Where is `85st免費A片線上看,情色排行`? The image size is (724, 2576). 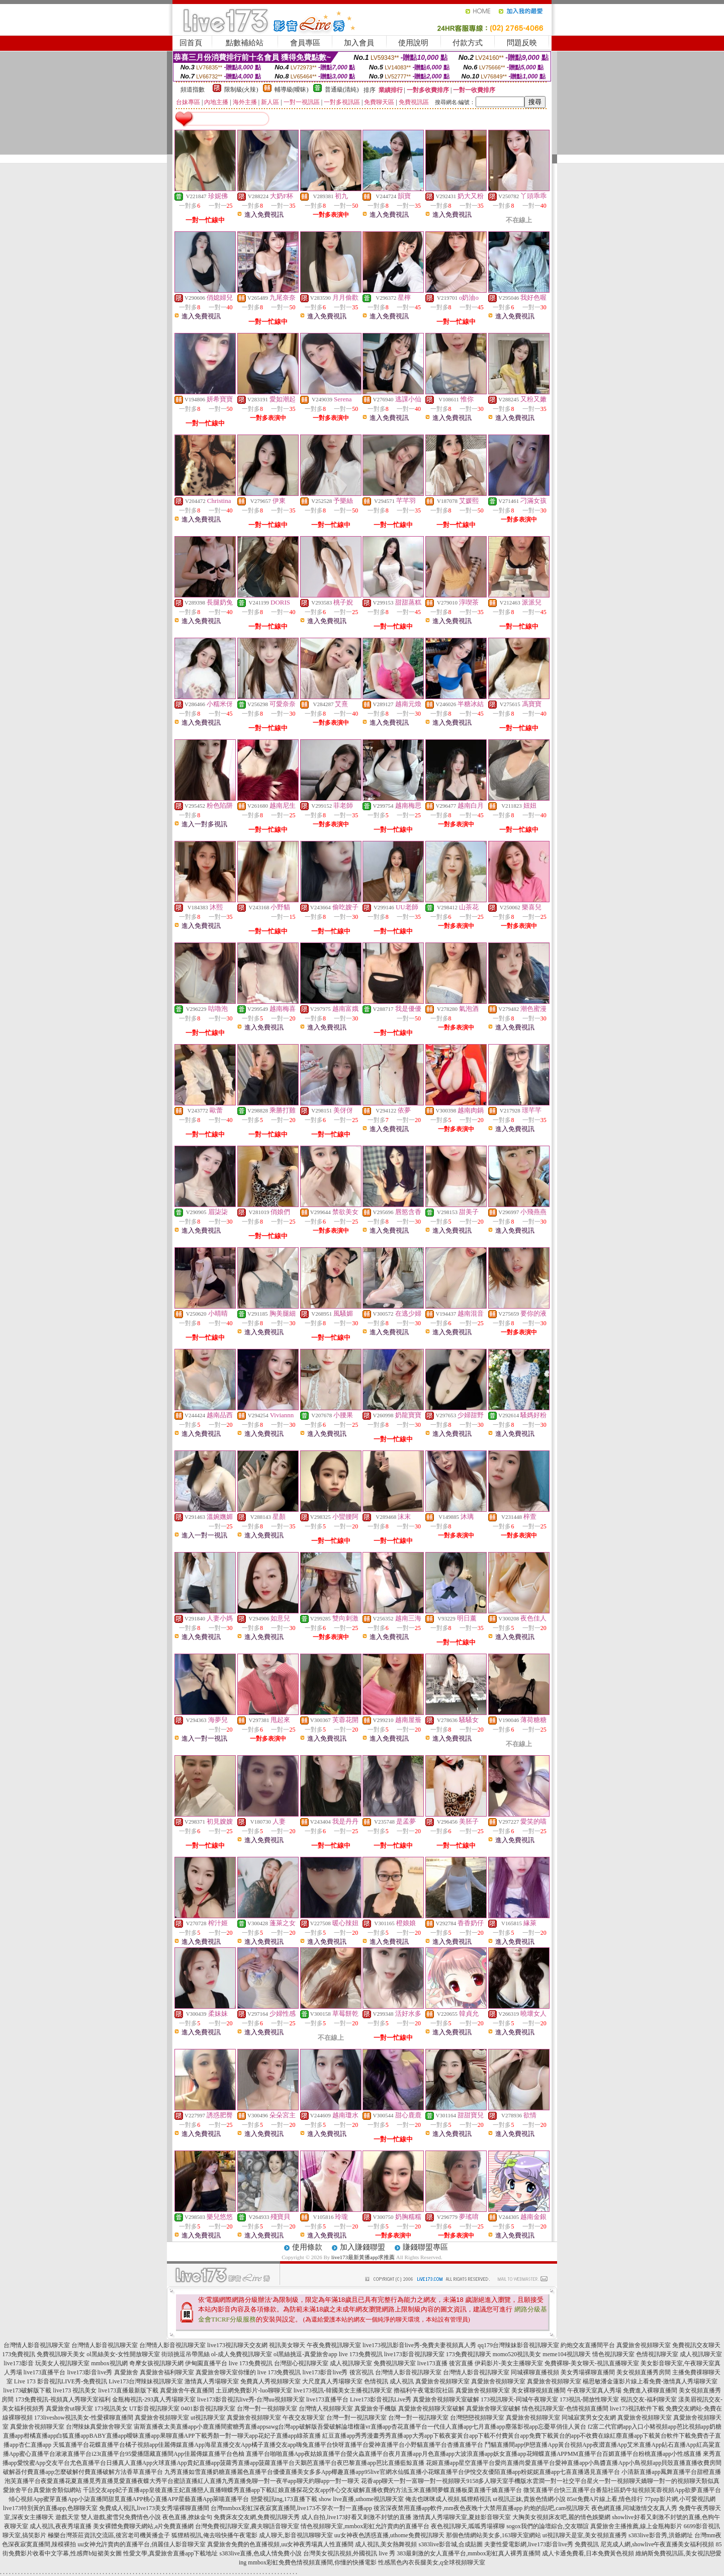
85st免費A片線上看,情色排行 is located at coordinates (605, 2499).